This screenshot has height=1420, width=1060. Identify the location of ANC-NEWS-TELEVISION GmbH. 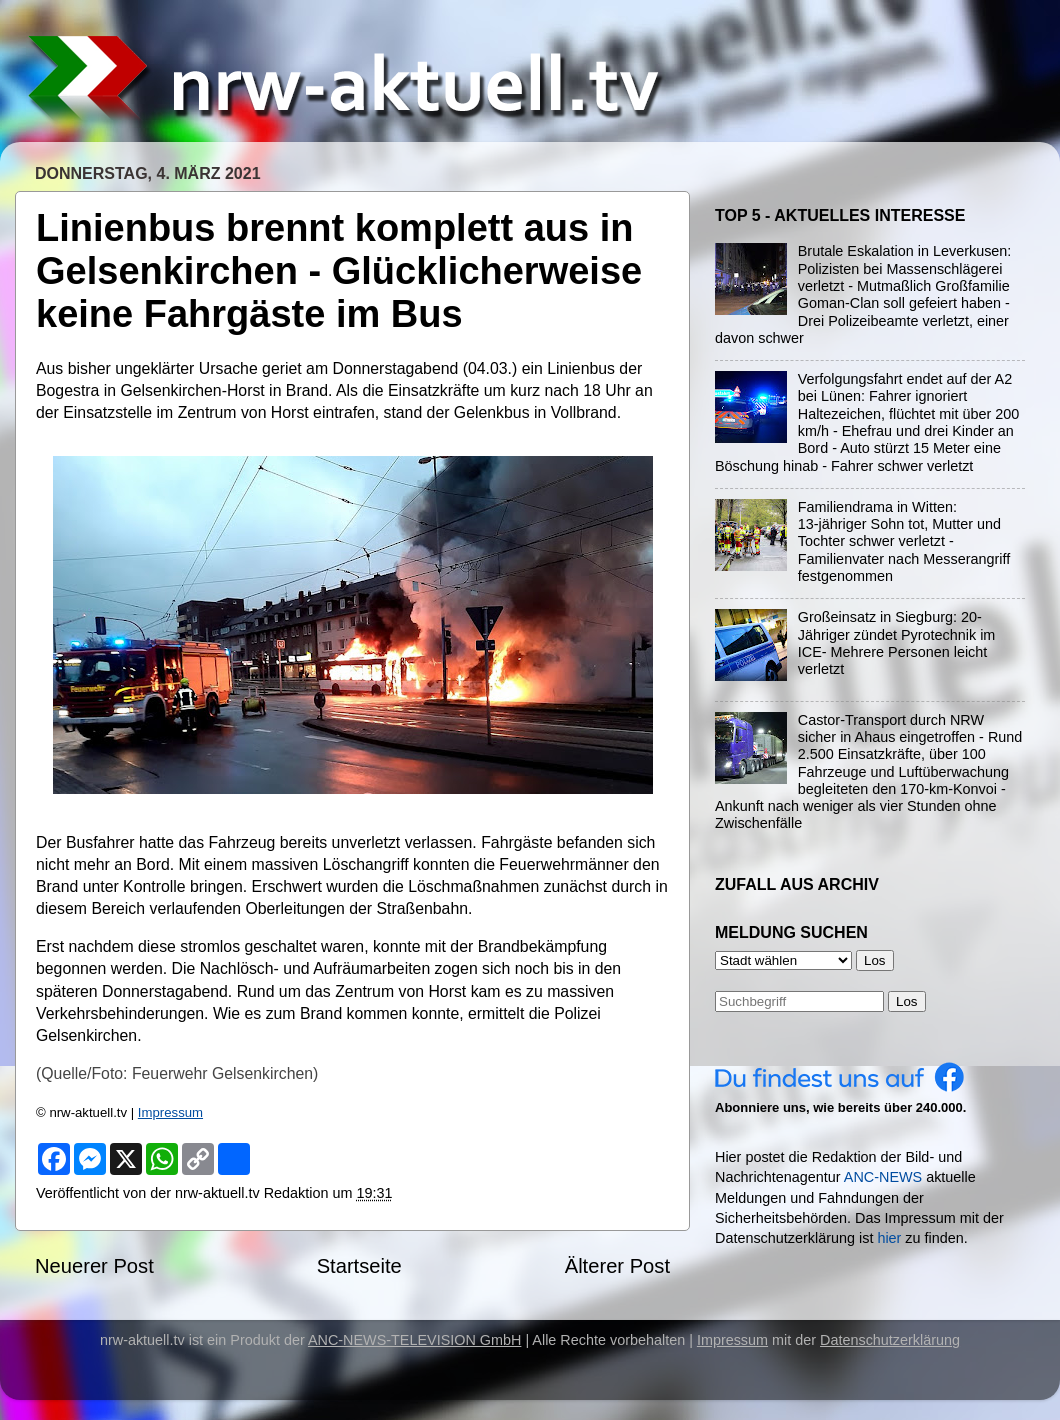
(415, 1340).